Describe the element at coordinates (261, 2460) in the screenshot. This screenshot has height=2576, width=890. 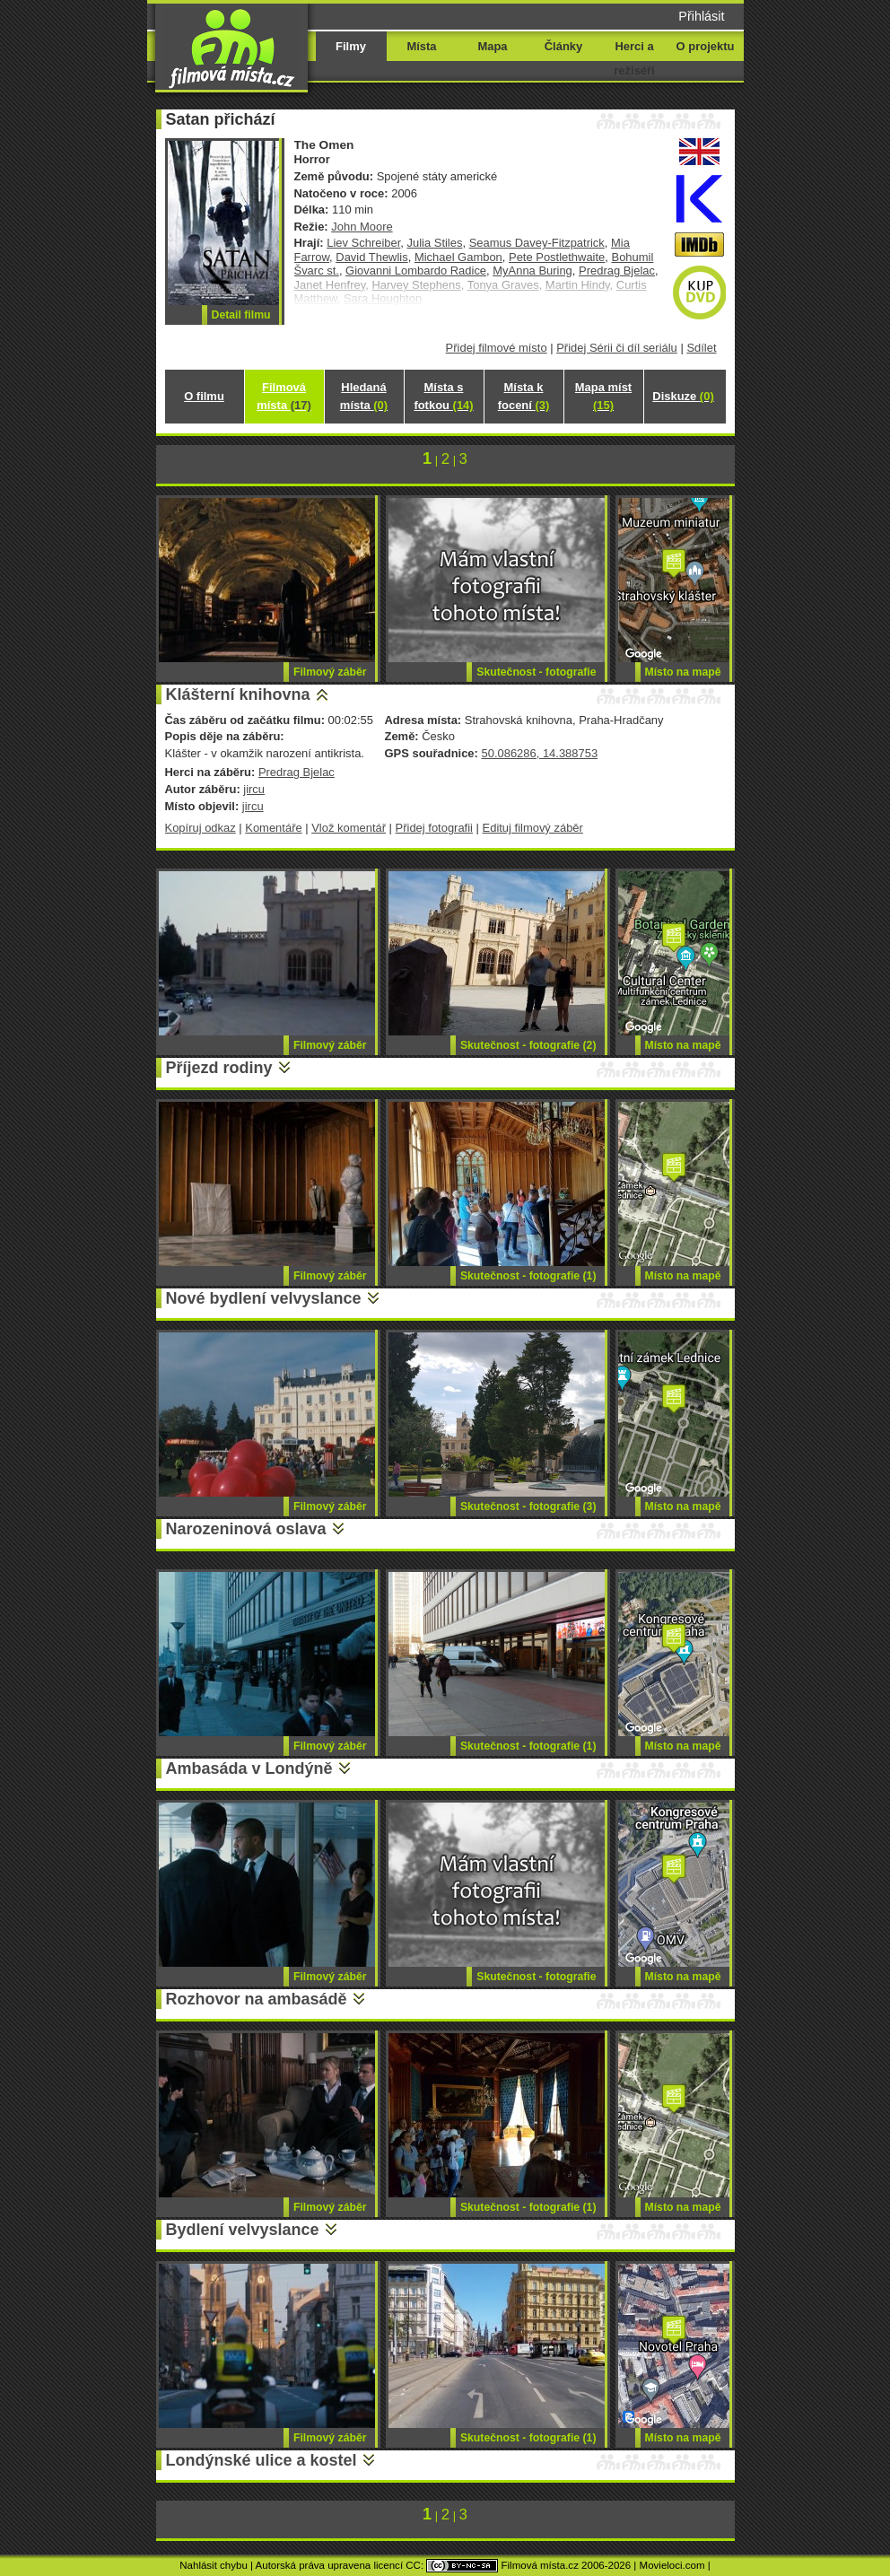
I see `Londýnské ulice a kostel` at that location.